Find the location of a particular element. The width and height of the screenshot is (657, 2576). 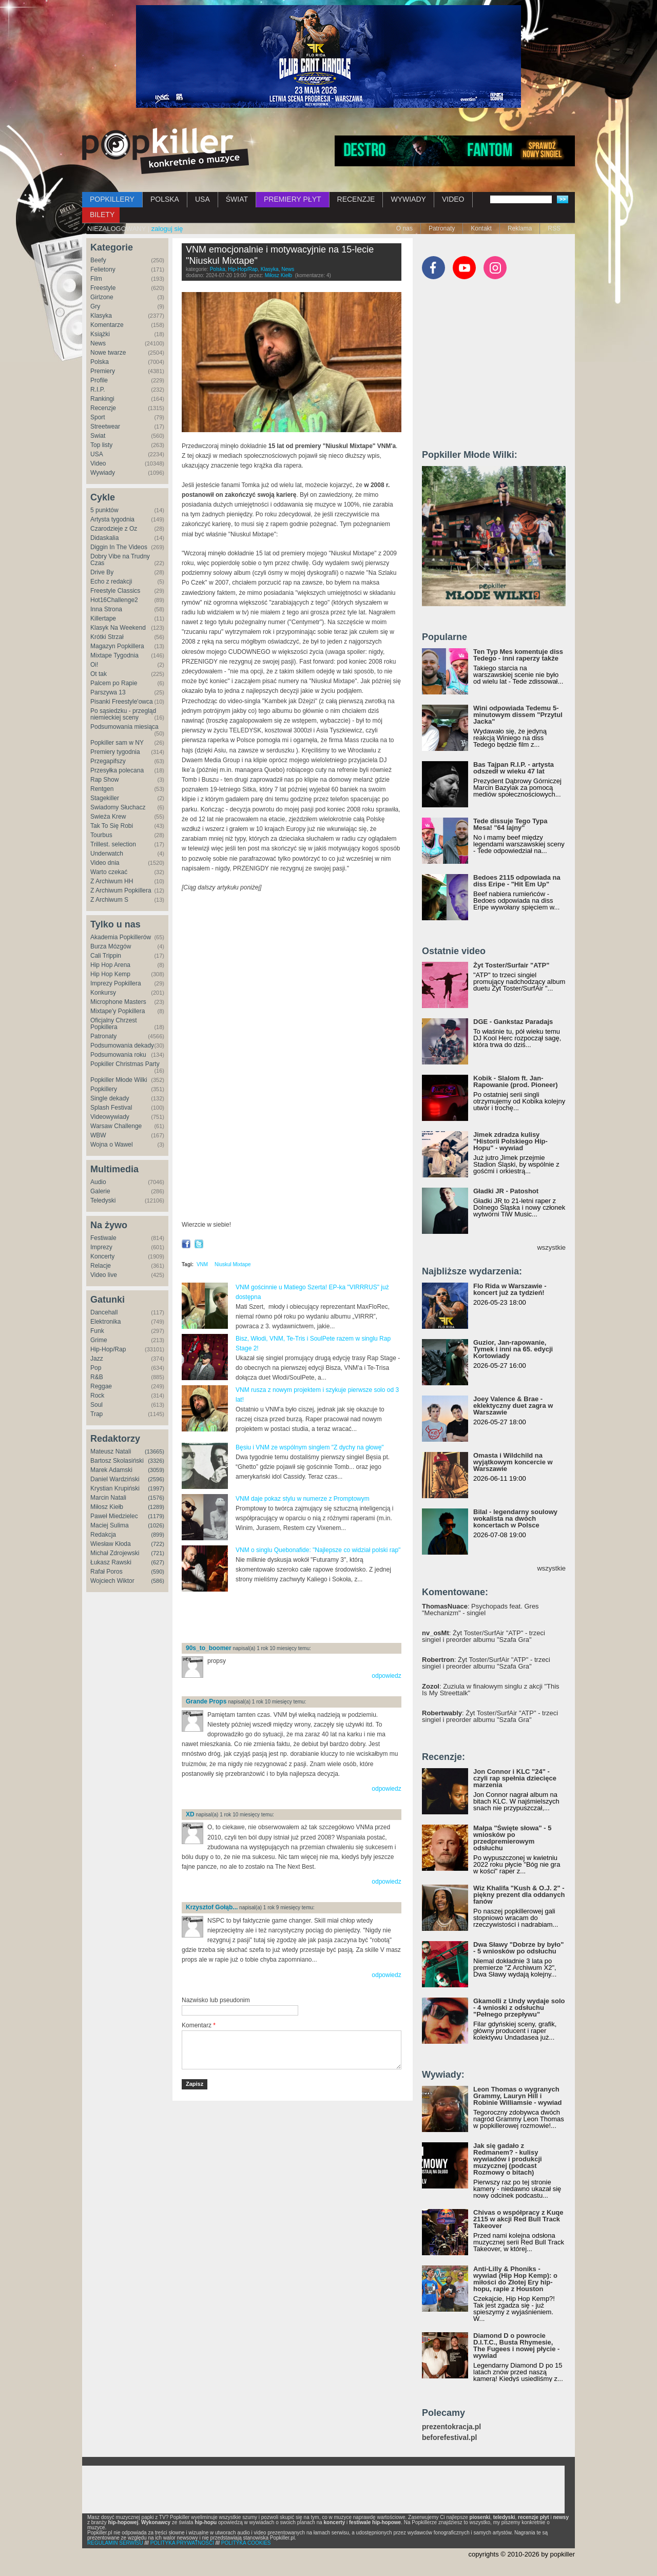

Wiesław Kłoda is located at coordinates (110, 1543).